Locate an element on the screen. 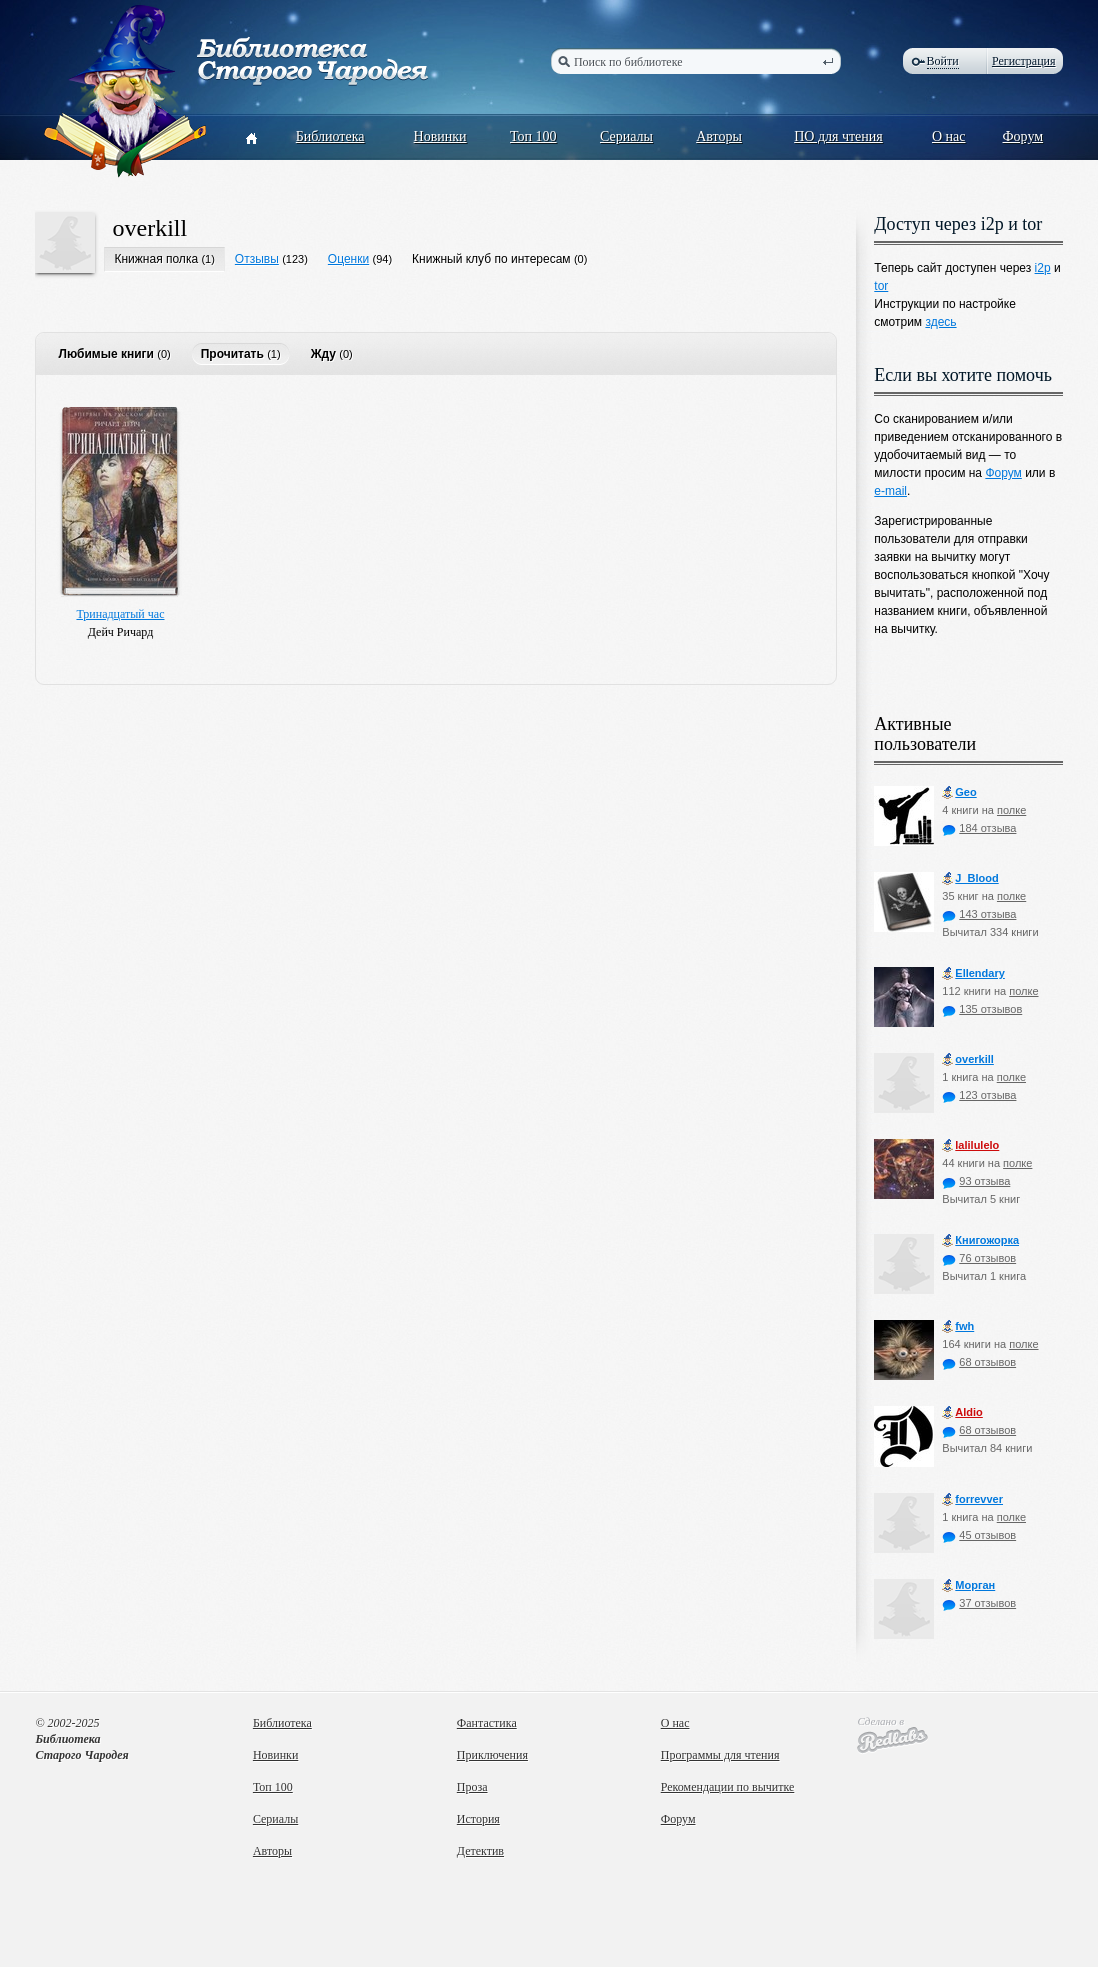  i2p is located at coordinates (1043, 268).